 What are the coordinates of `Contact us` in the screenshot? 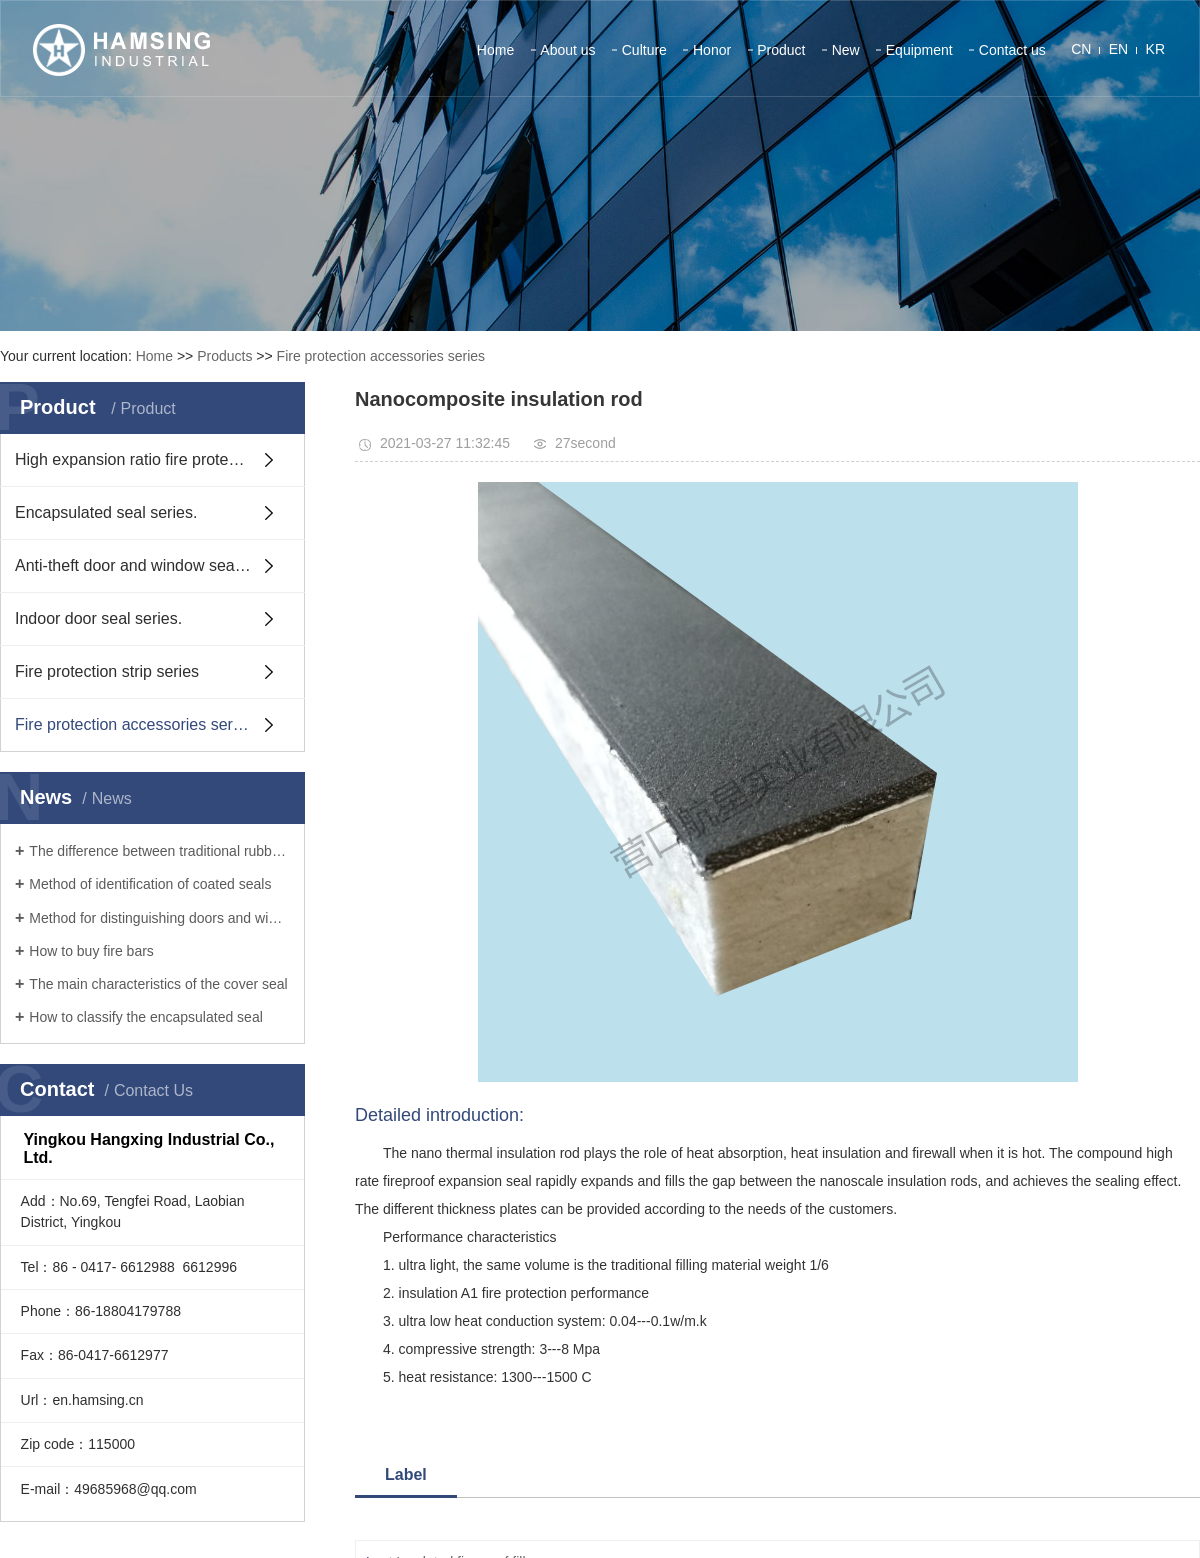 It's located at (1012, 50).